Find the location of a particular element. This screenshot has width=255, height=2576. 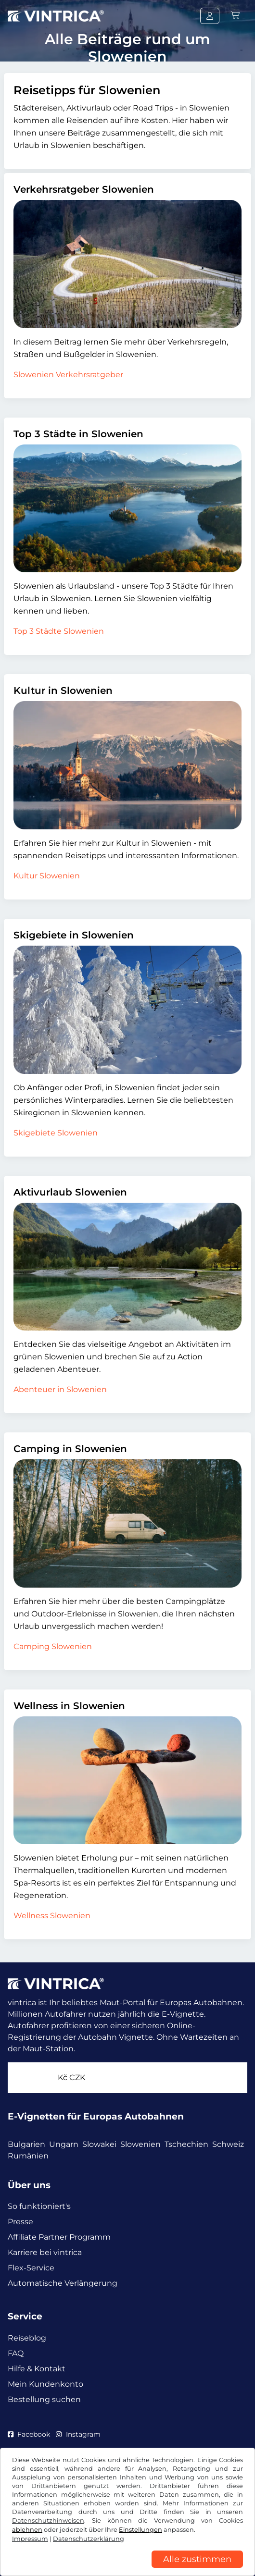

Datenschutzerklärung is located at coordinates (88, 2538).